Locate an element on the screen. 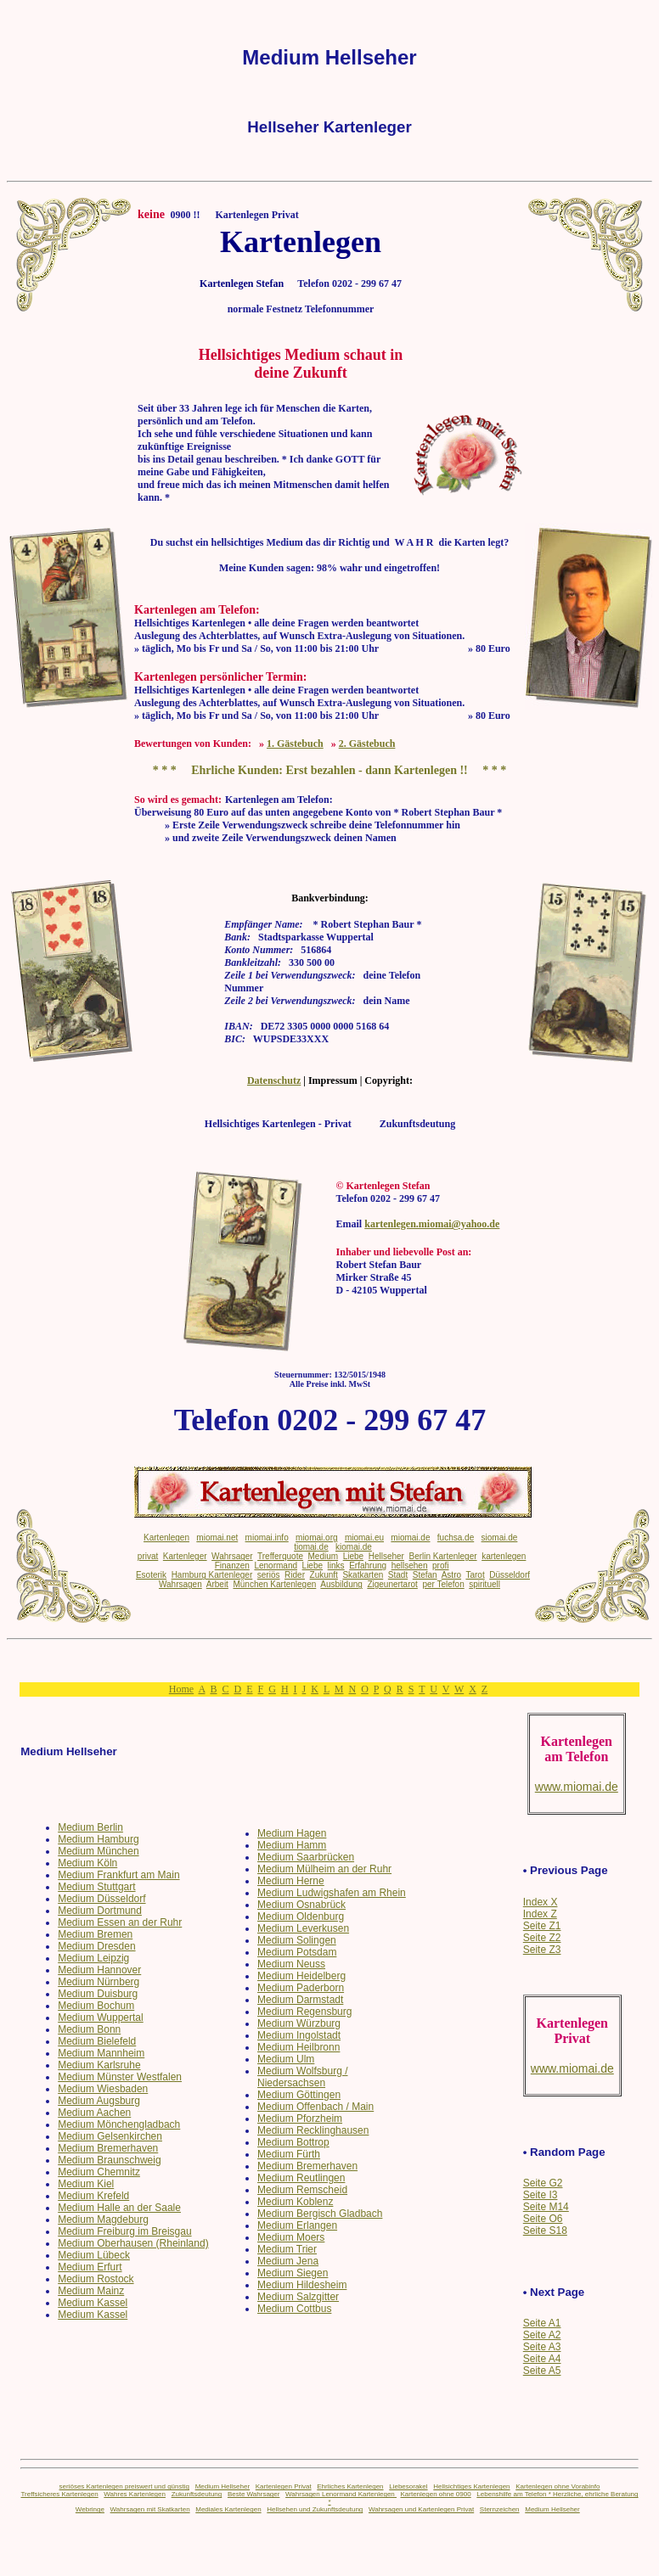 Image resolution: width=659 pixels, height=2576 pixels. 1. Gästebuch is located at coordinates (295, 743).